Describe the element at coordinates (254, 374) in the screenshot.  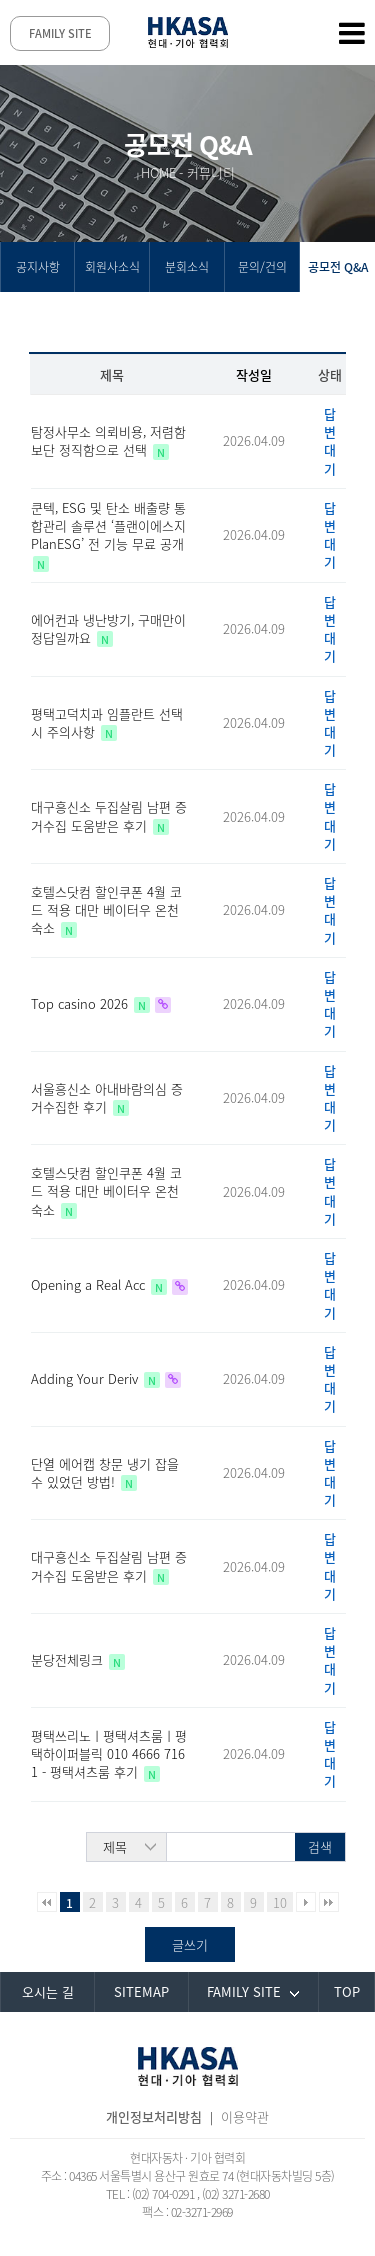
I see `작성일` at that location.